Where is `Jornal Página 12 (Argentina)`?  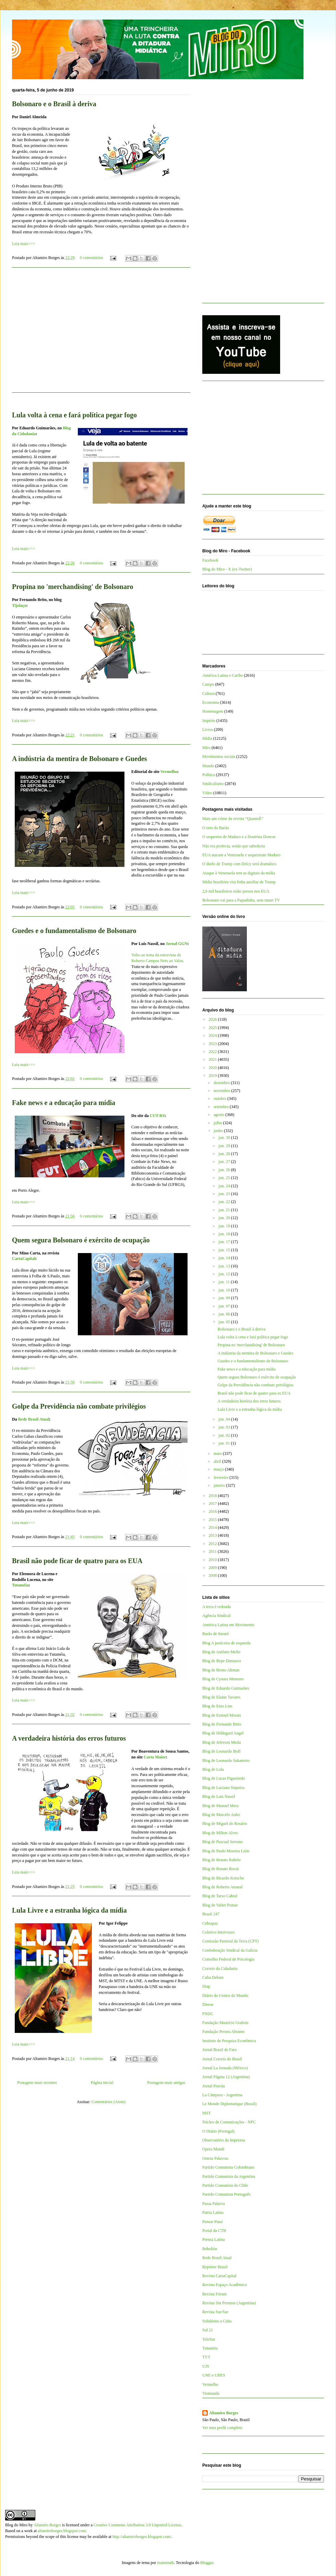 Jornal Página 12 (Argentina) is located at coordinates (226, 2076).